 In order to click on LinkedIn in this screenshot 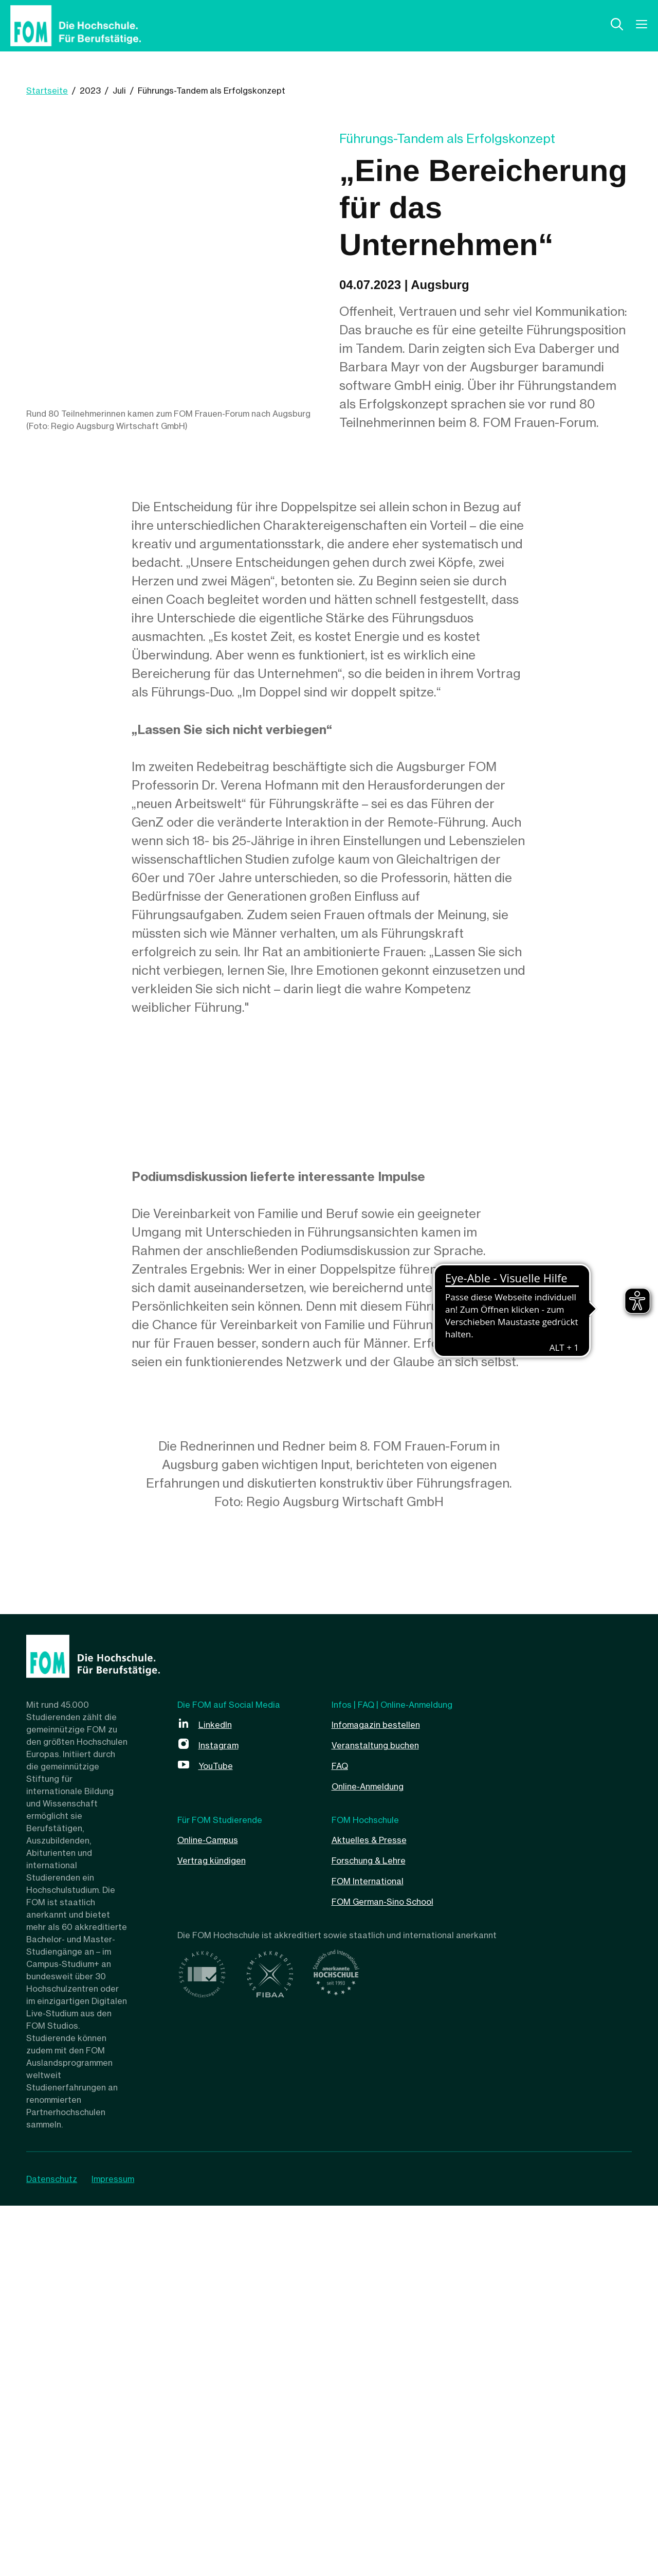, I will do `click(218, 2094)`.